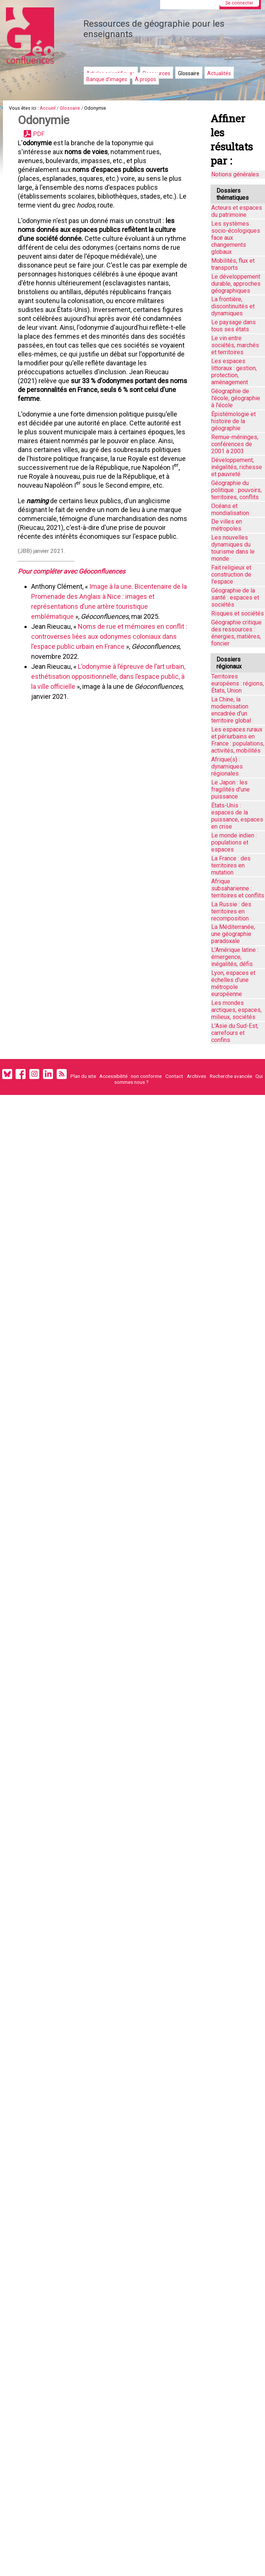  Describe the element at coordinates (108, 676) in the screenshot. I see `L’odonymie à l’épreuve de l’art urbain, esthétisation oppositionnelle, dans l’espace public, à la ville officielle` at that location.